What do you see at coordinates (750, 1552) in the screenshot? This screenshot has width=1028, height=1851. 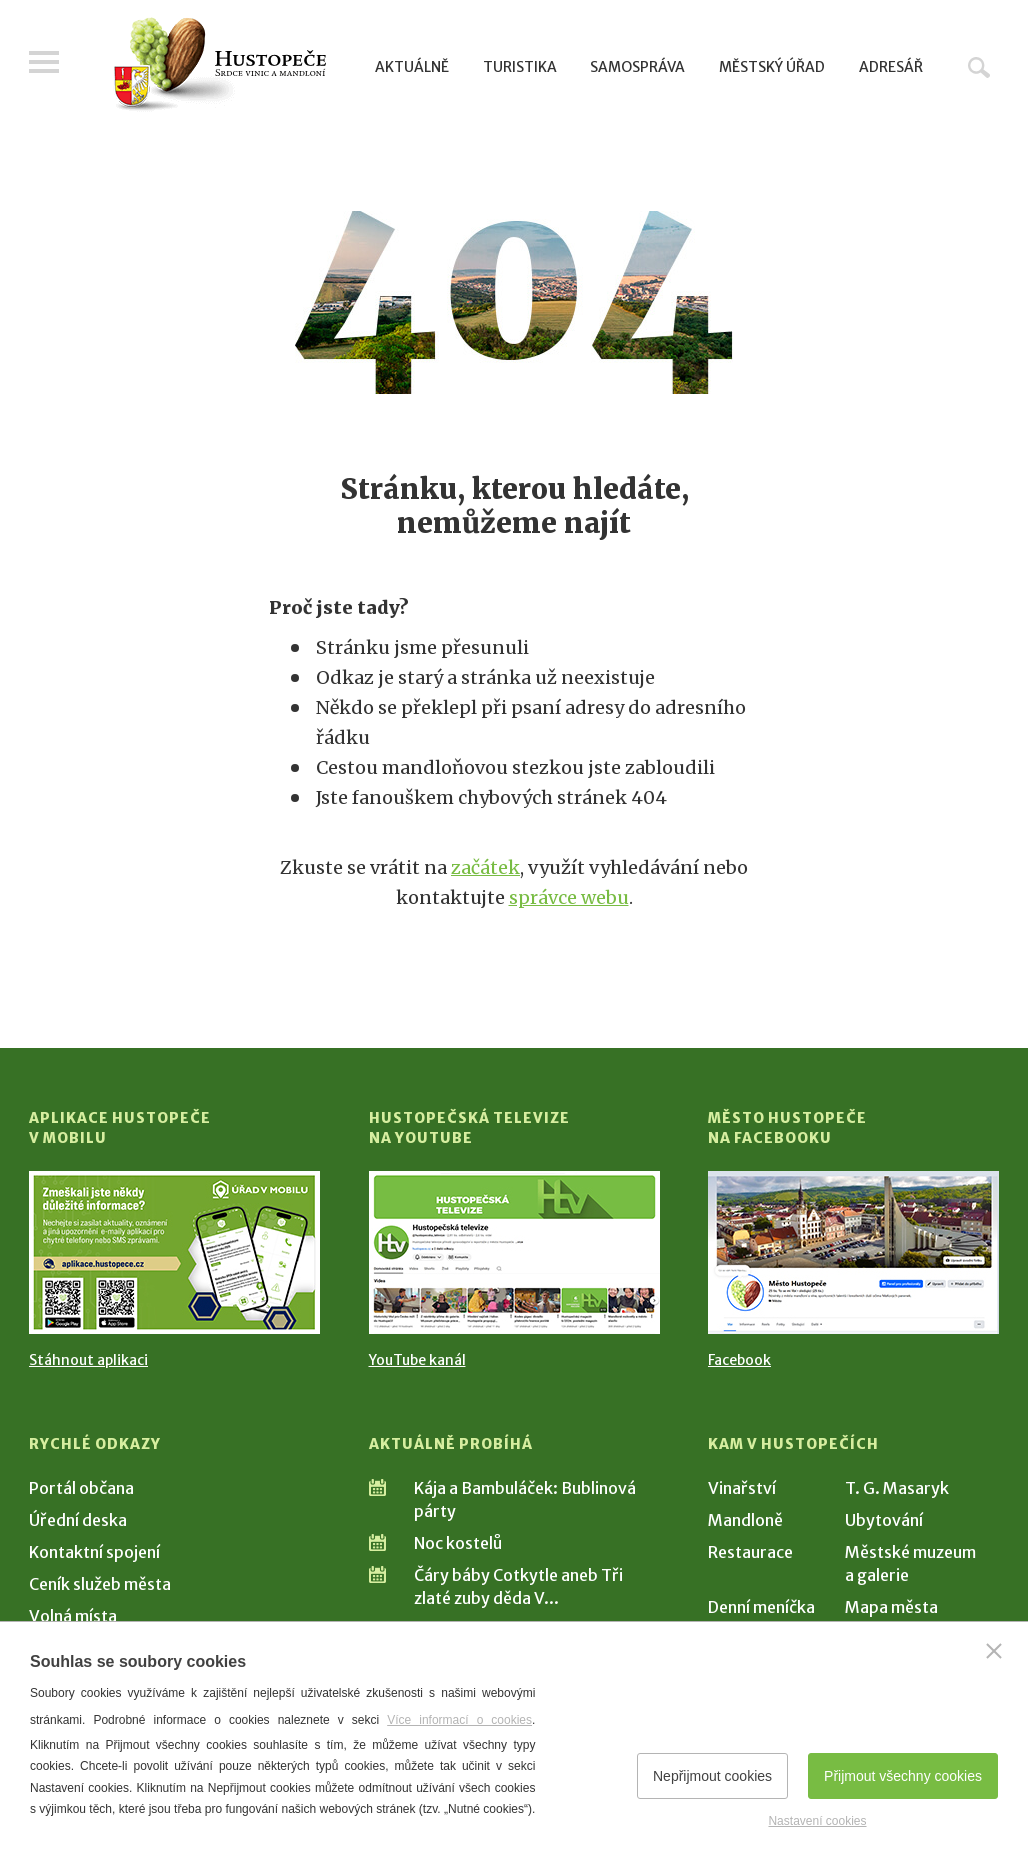 I see `Restaurace` at bounding box center [750, 1552].